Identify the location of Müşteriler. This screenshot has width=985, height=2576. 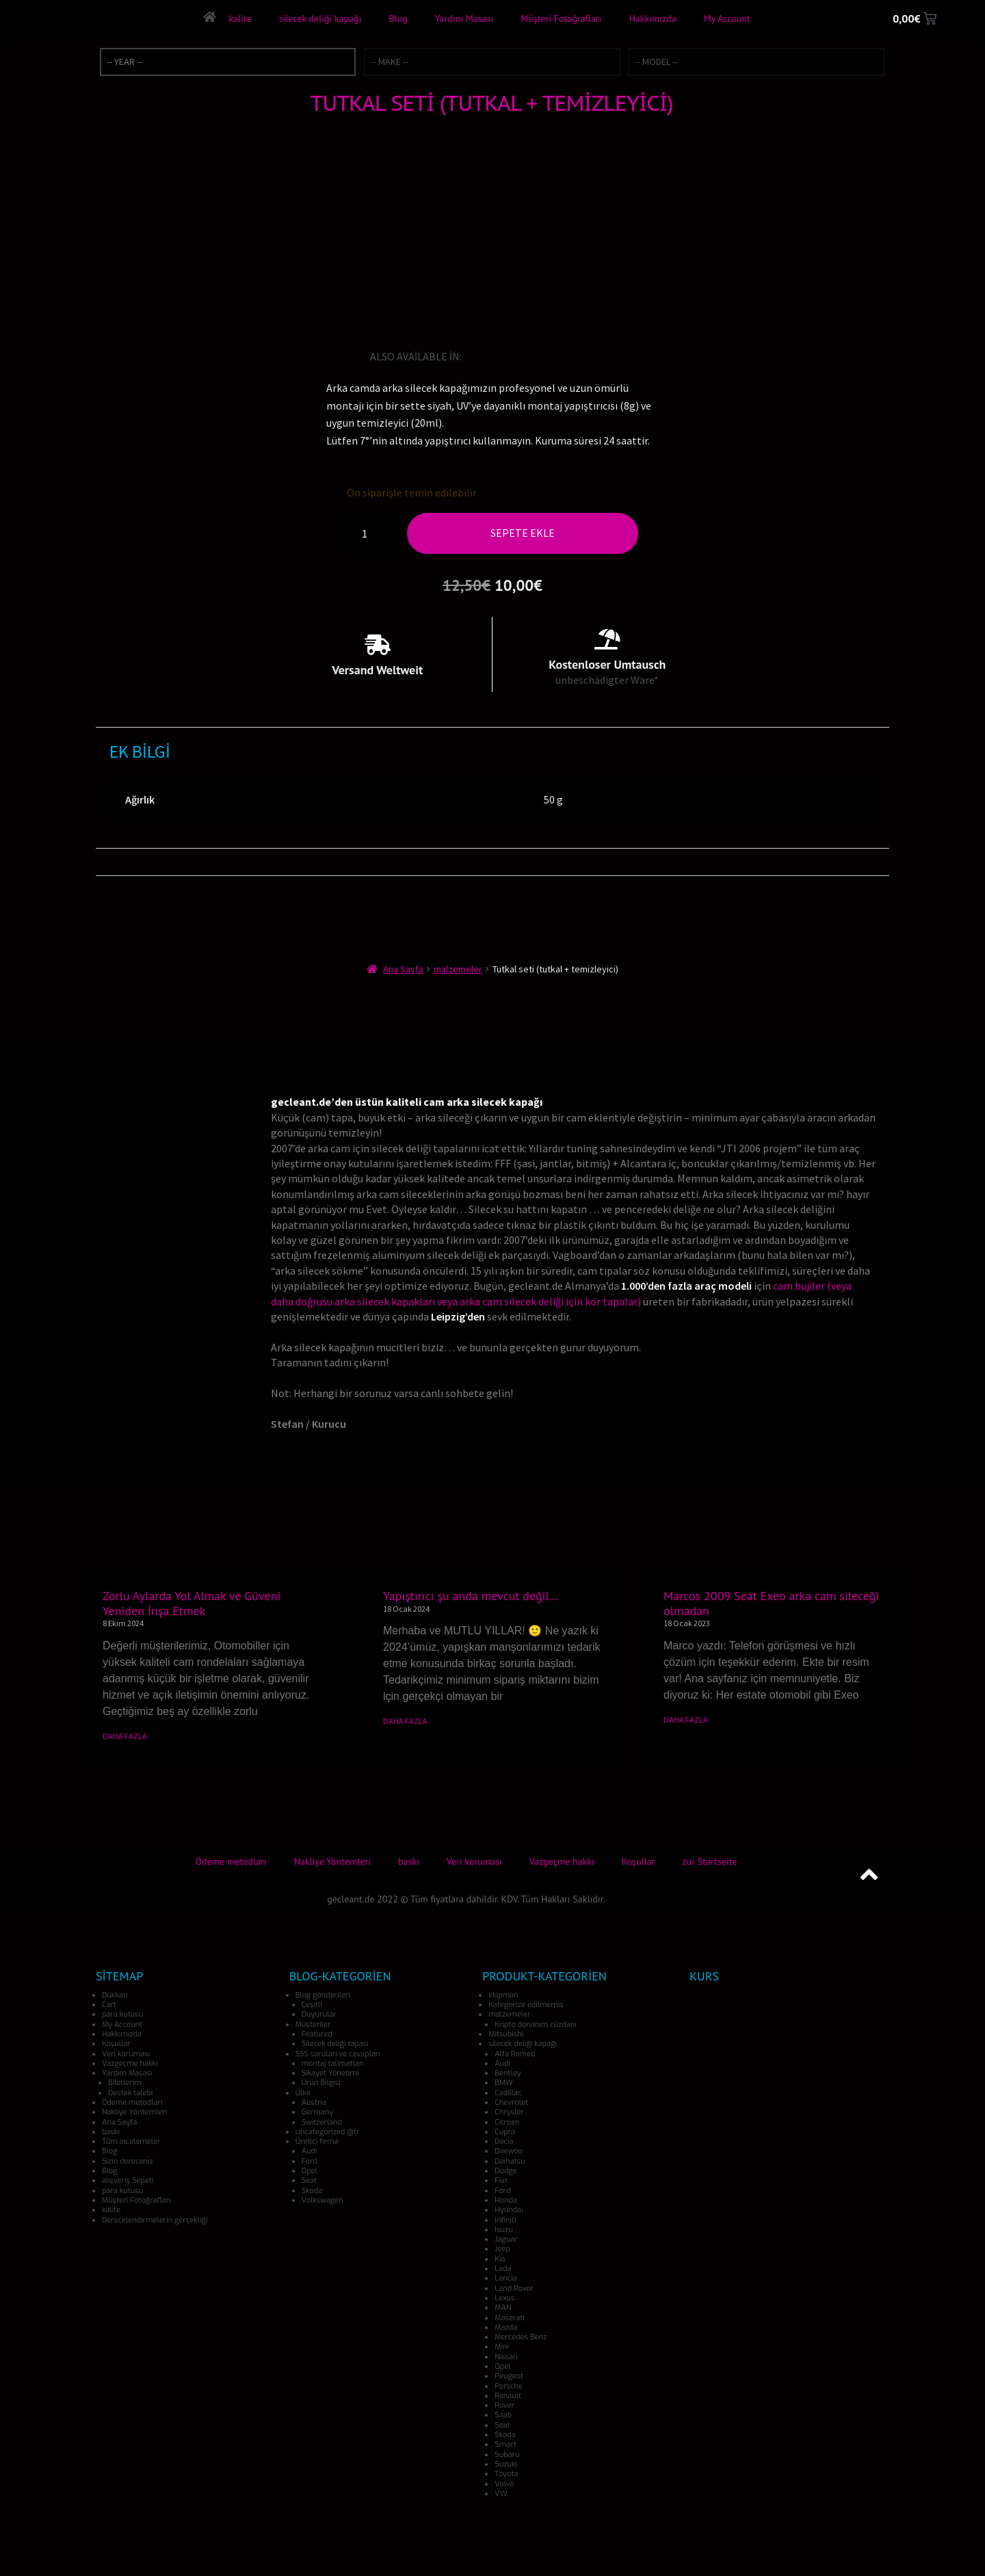
(313, 2024).